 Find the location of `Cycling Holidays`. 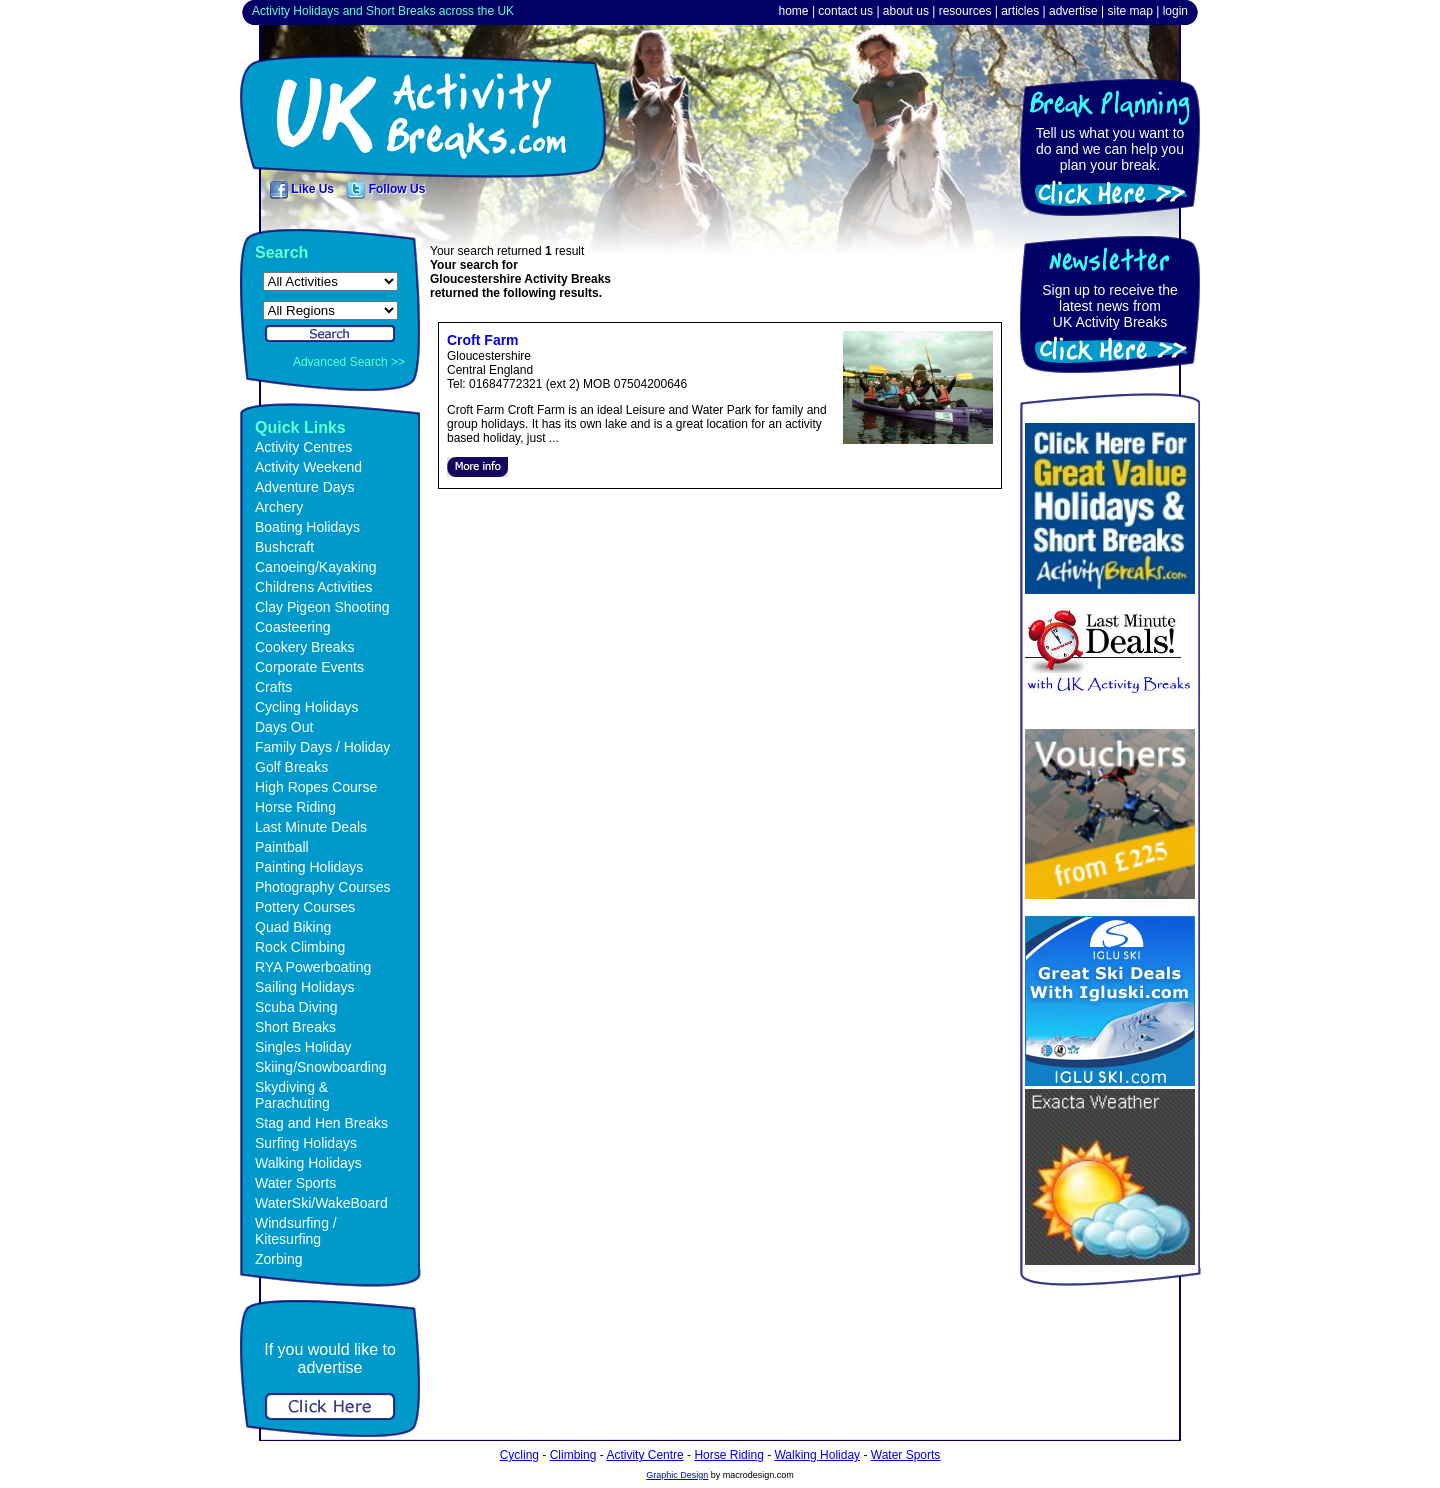

Cycling Holidays is located at coordinates (306, 707).